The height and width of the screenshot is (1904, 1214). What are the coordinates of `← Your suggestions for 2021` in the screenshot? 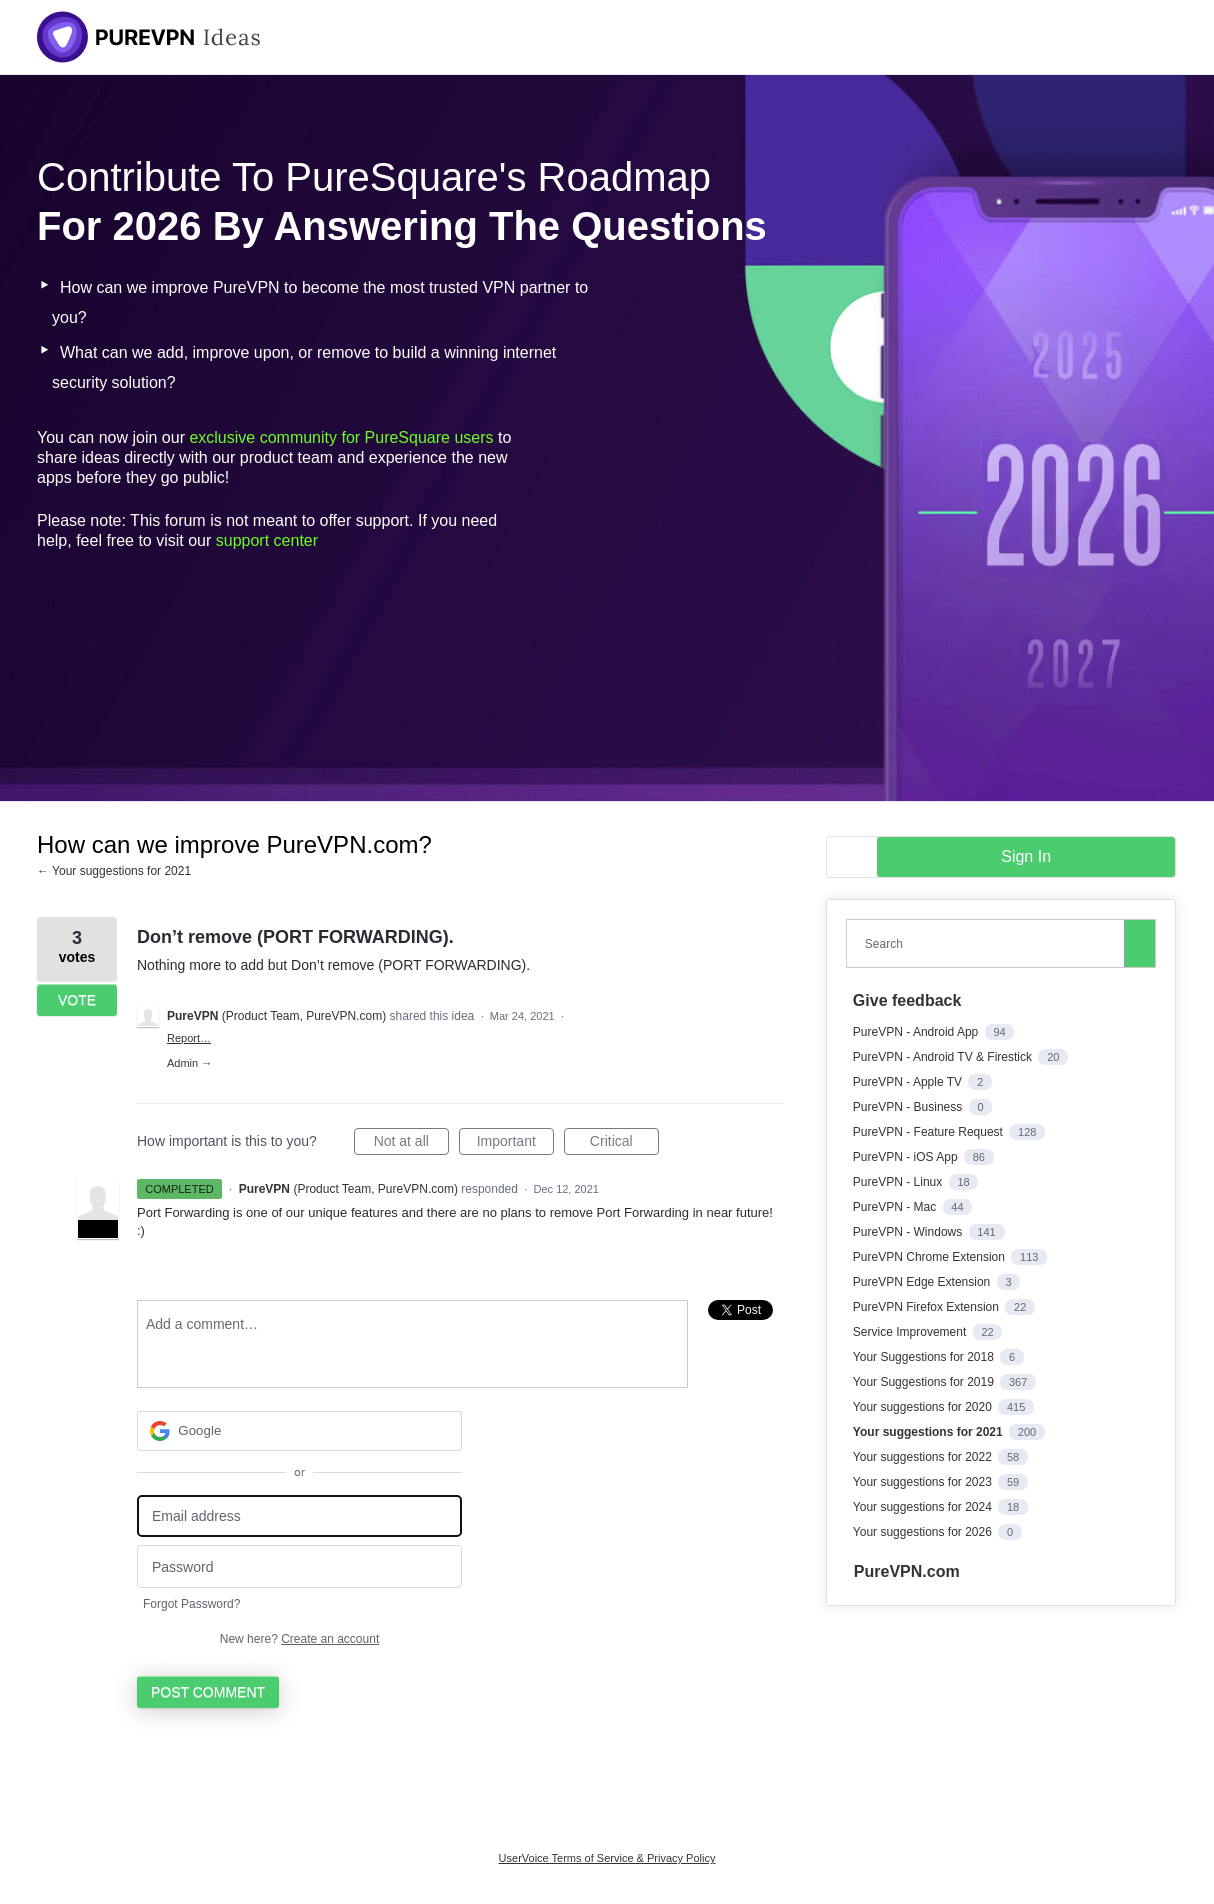 It's located at (114, 871).